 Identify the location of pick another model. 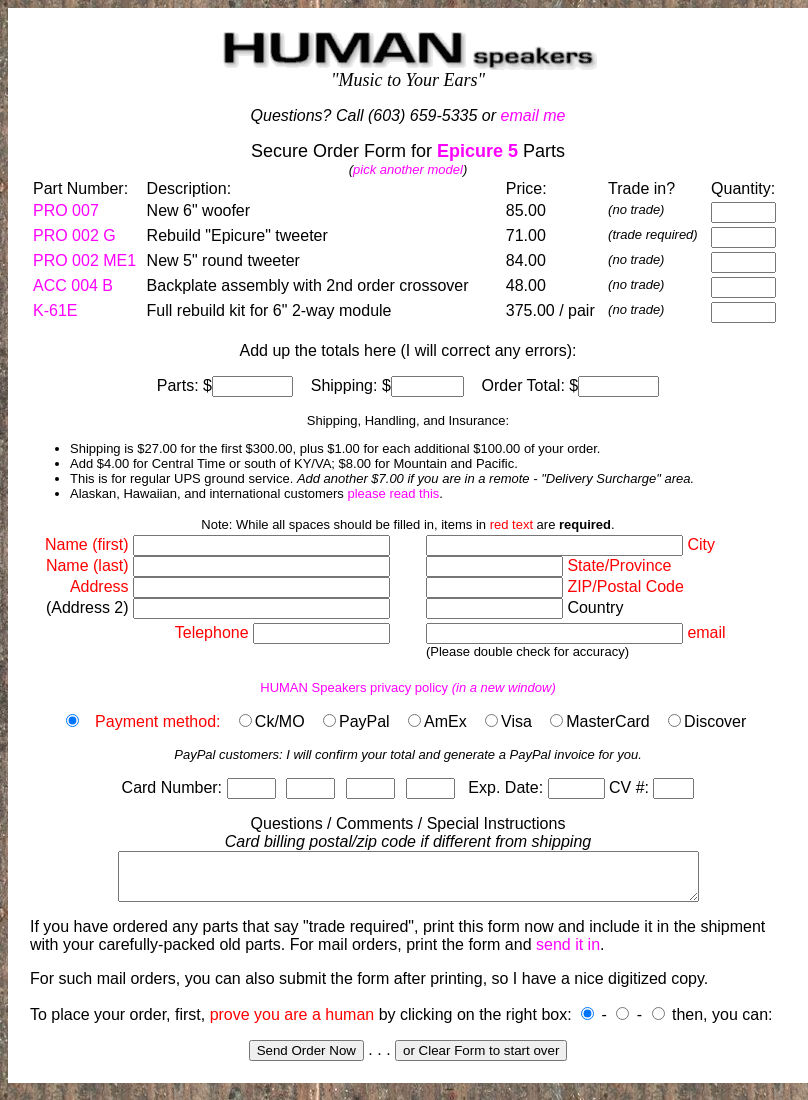
(408, 169).